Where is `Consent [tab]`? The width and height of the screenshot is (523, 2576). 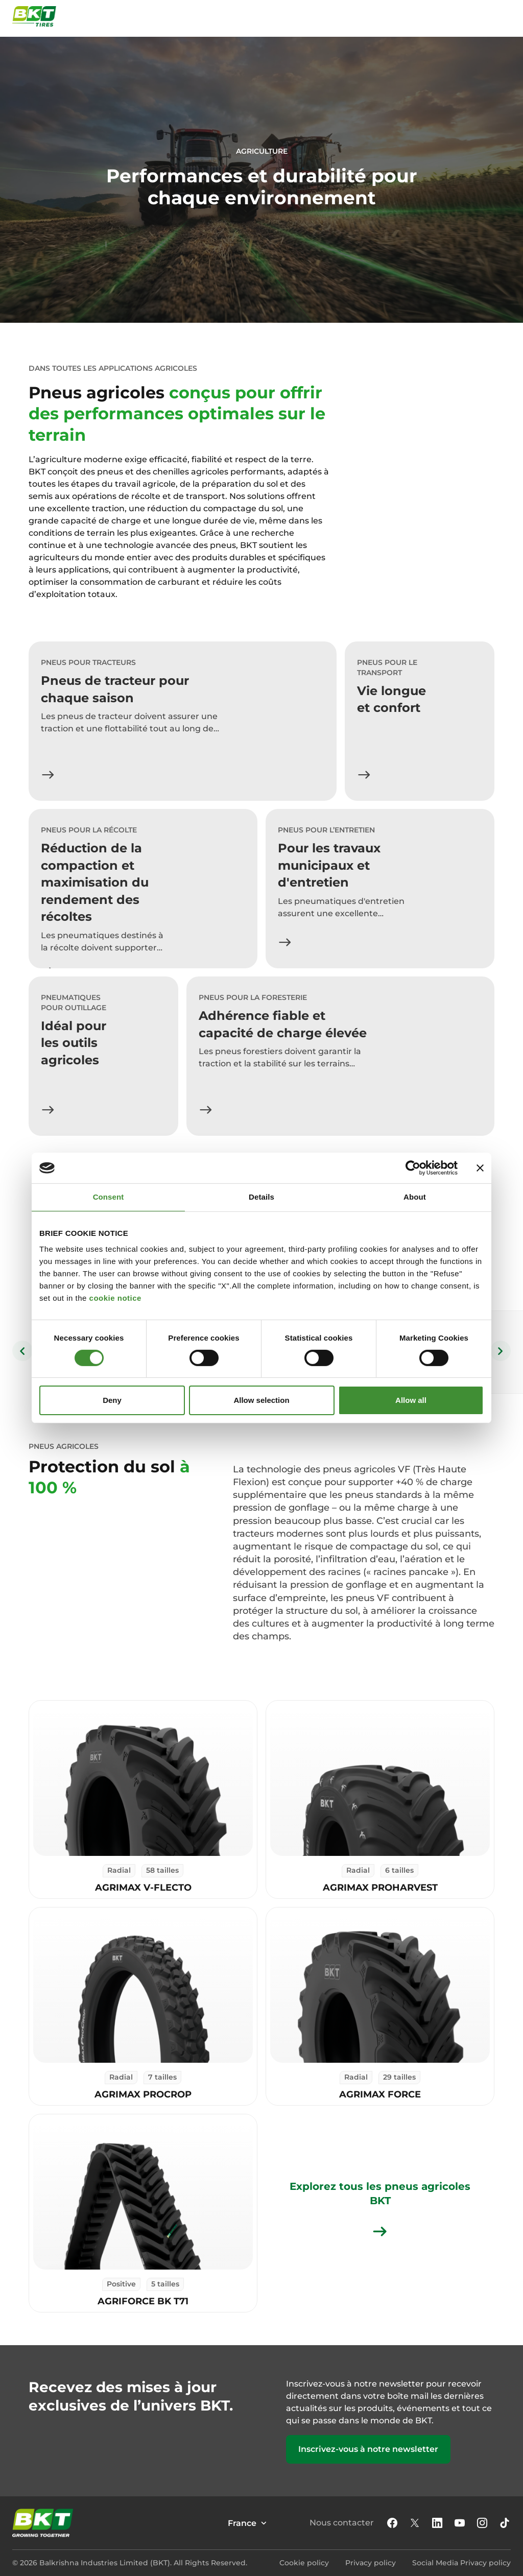 Consent [tab] is located at coordinates (108, 1196).